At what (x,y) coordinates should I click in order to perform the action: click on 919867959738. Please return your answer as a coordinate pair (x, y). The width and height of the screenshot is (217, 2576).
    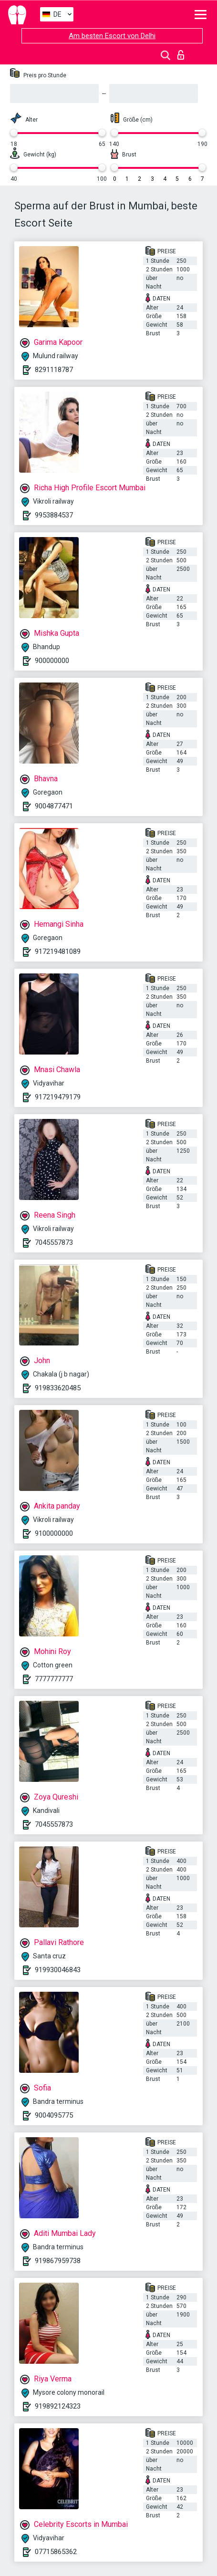
    Looking at the image, I should click on (58, 2260).